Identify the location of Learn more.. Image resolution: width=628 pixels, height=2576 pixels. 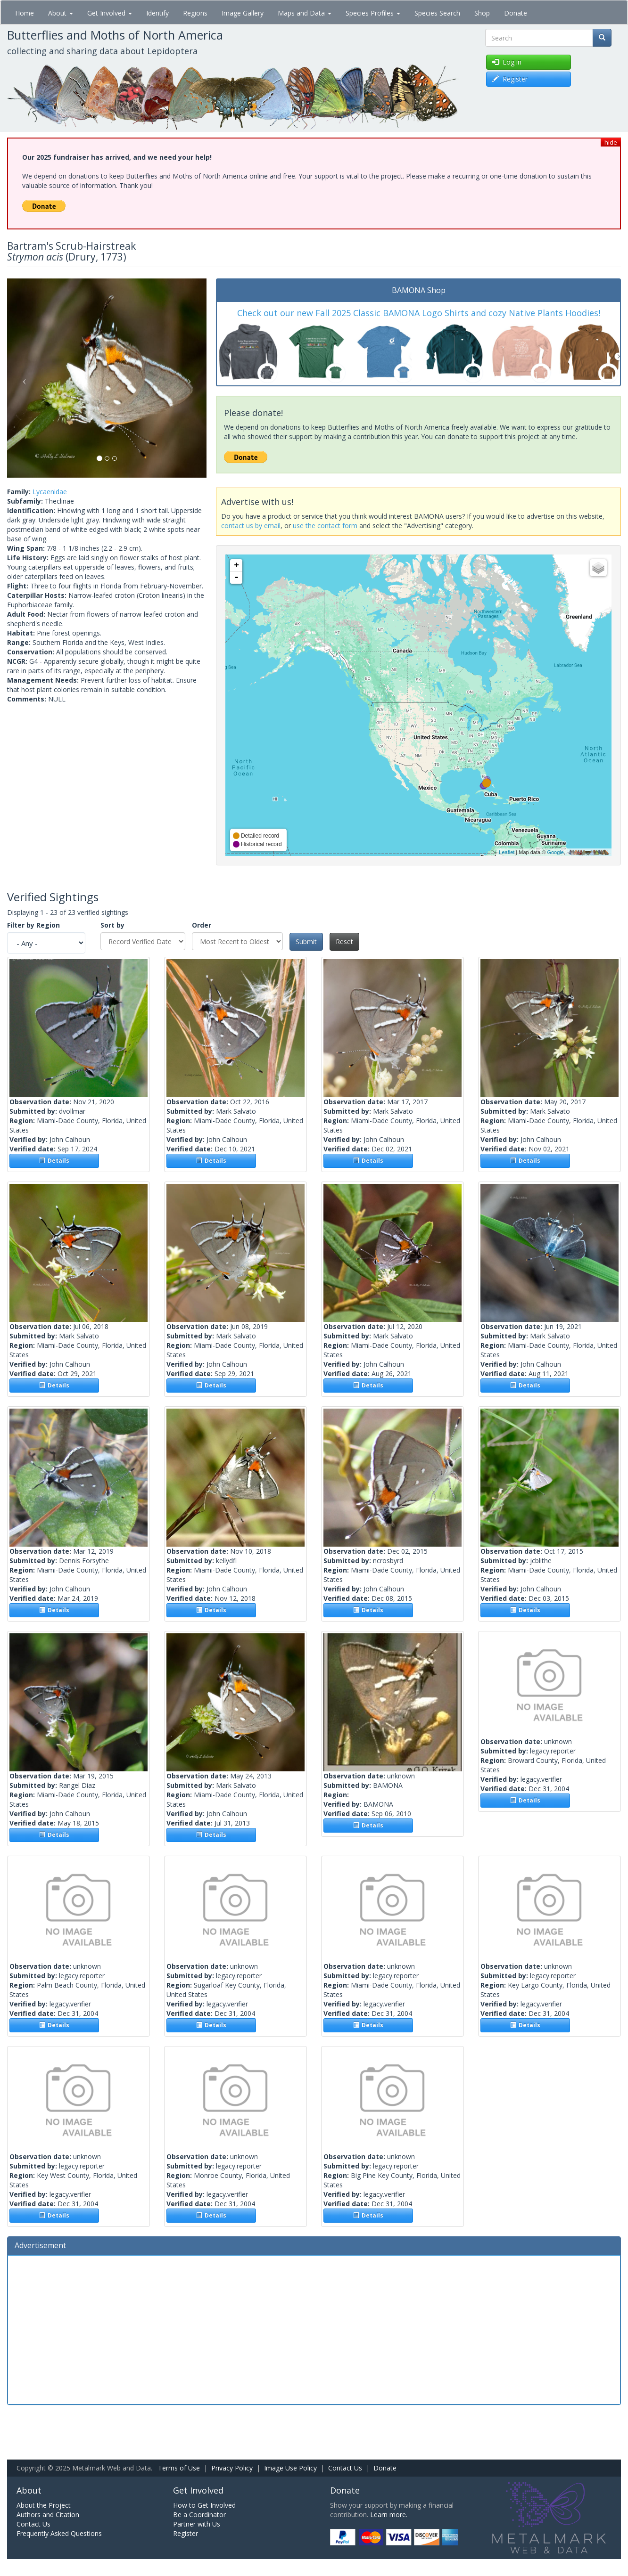
(388, 2514).